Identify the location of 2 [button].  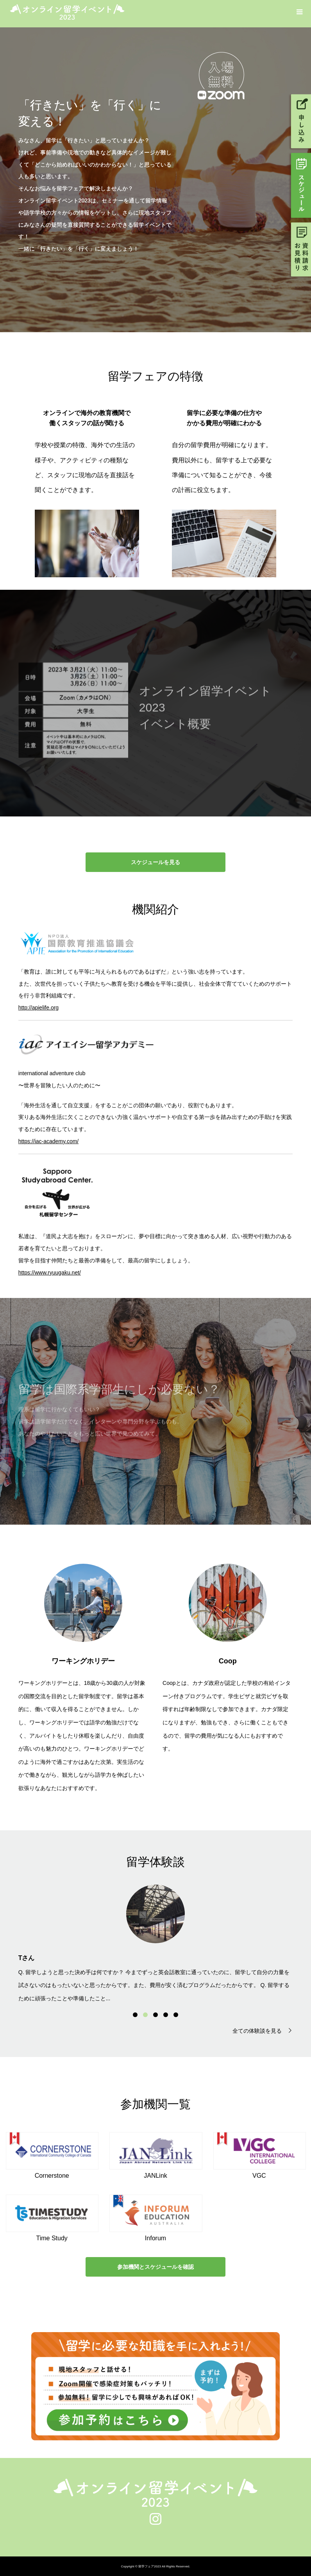
(145, 2014).